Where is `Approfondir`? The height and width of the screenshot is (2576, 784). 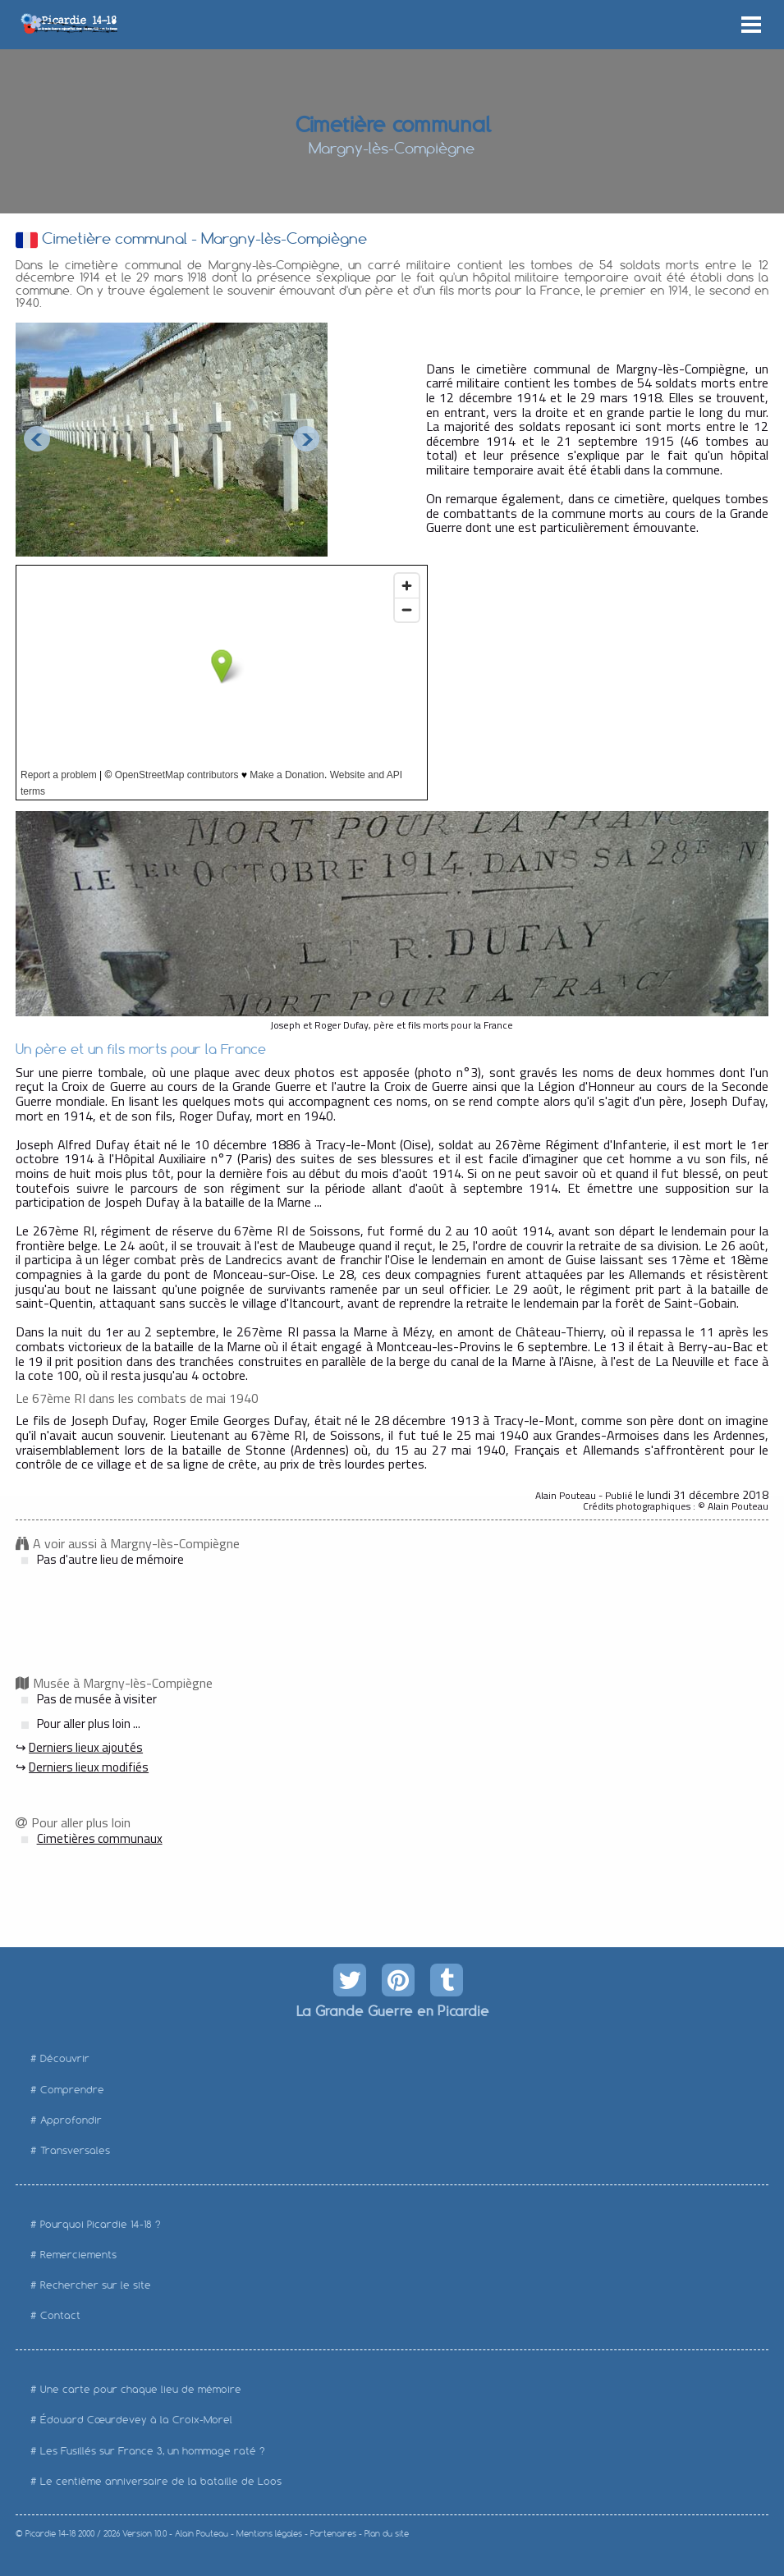 Approfondir is located at coordinates (71, 2120).